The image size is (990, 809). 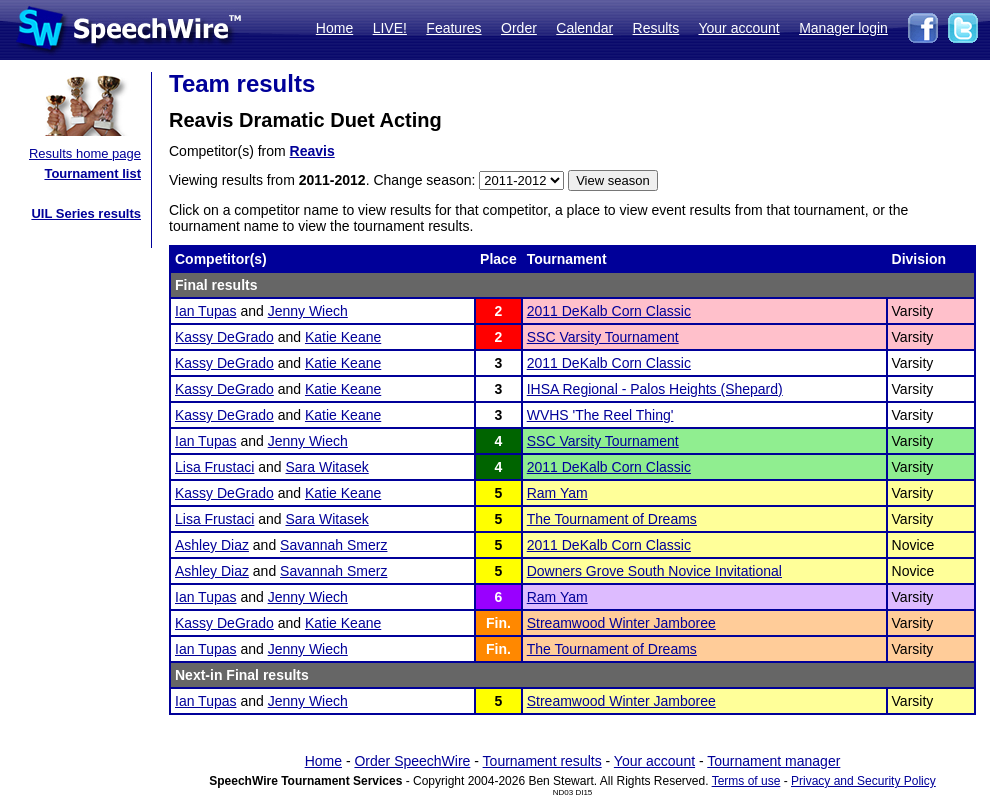 I want to click on Tournament list, so click(x=92, y=173).